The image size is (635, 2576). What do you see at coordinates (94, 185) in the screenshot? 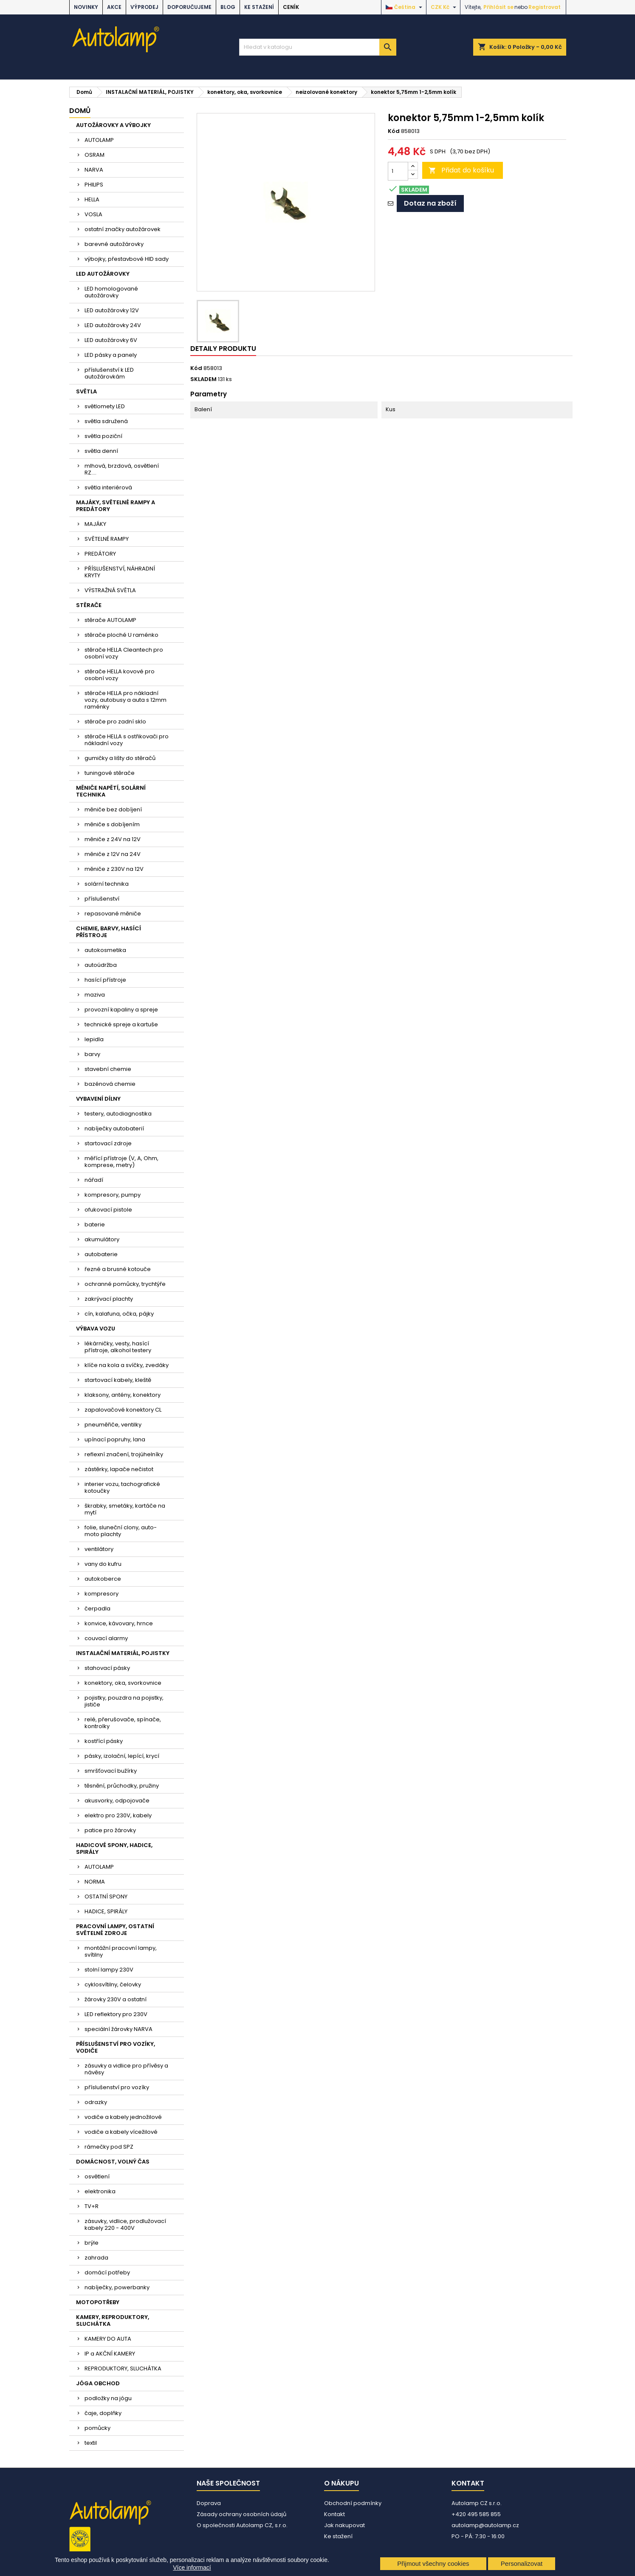
I see `PHILIPS` at bounding box center [94, 185].